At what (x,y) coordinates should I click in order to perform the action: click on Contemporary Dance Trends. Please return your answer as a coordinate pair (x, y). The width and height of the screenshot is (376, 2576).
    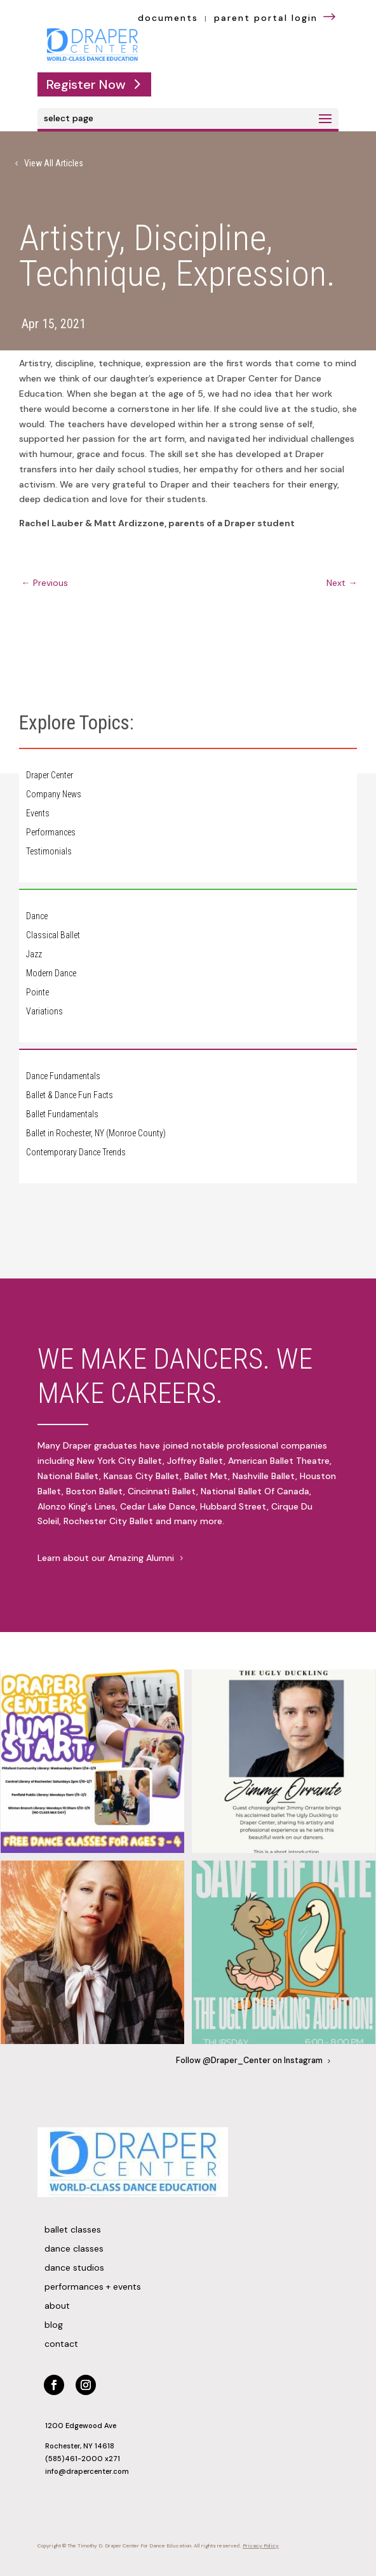
    Looking at the image, I should click on (76, 1152).